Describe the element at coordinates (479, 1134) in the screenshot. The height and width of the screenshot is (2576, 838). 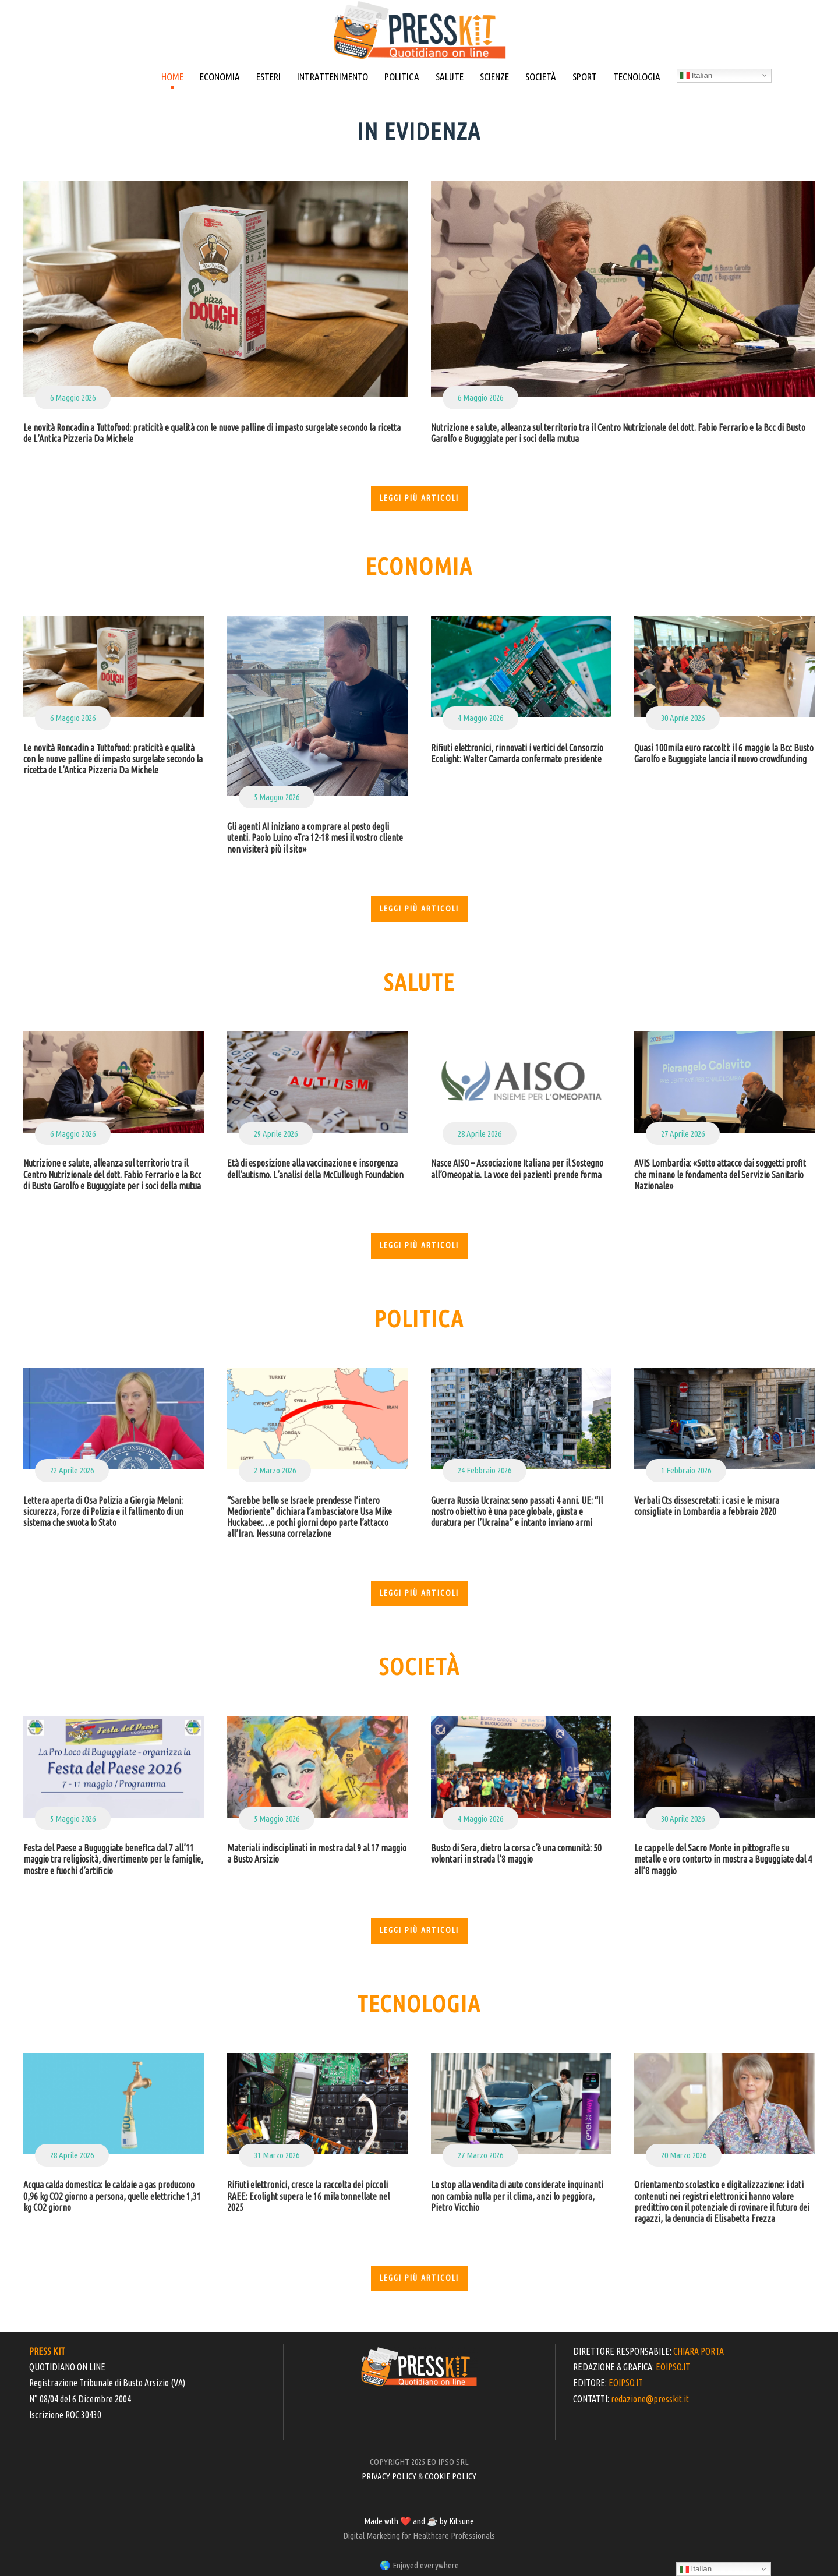
I see `28 Aprile 2026` at that location.